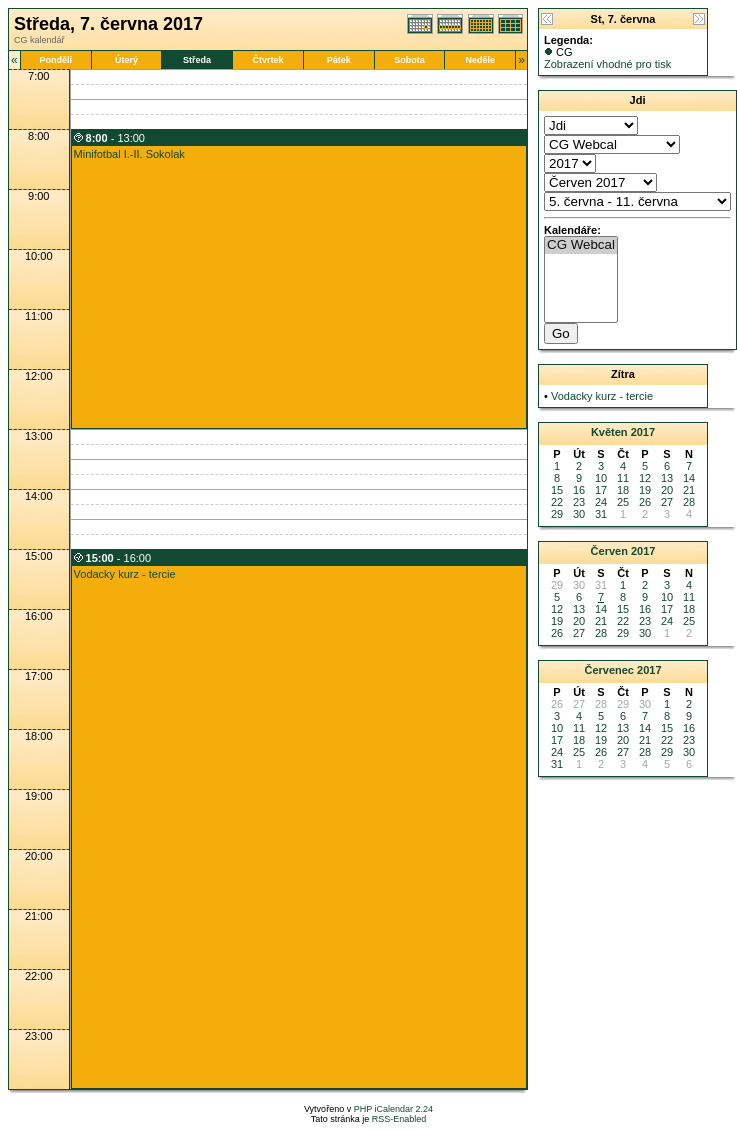 The image size is (737, 1132). What do you see at coordinates (645, 502) in the screenshot?
I see `26` at bounding box center [645, 502].